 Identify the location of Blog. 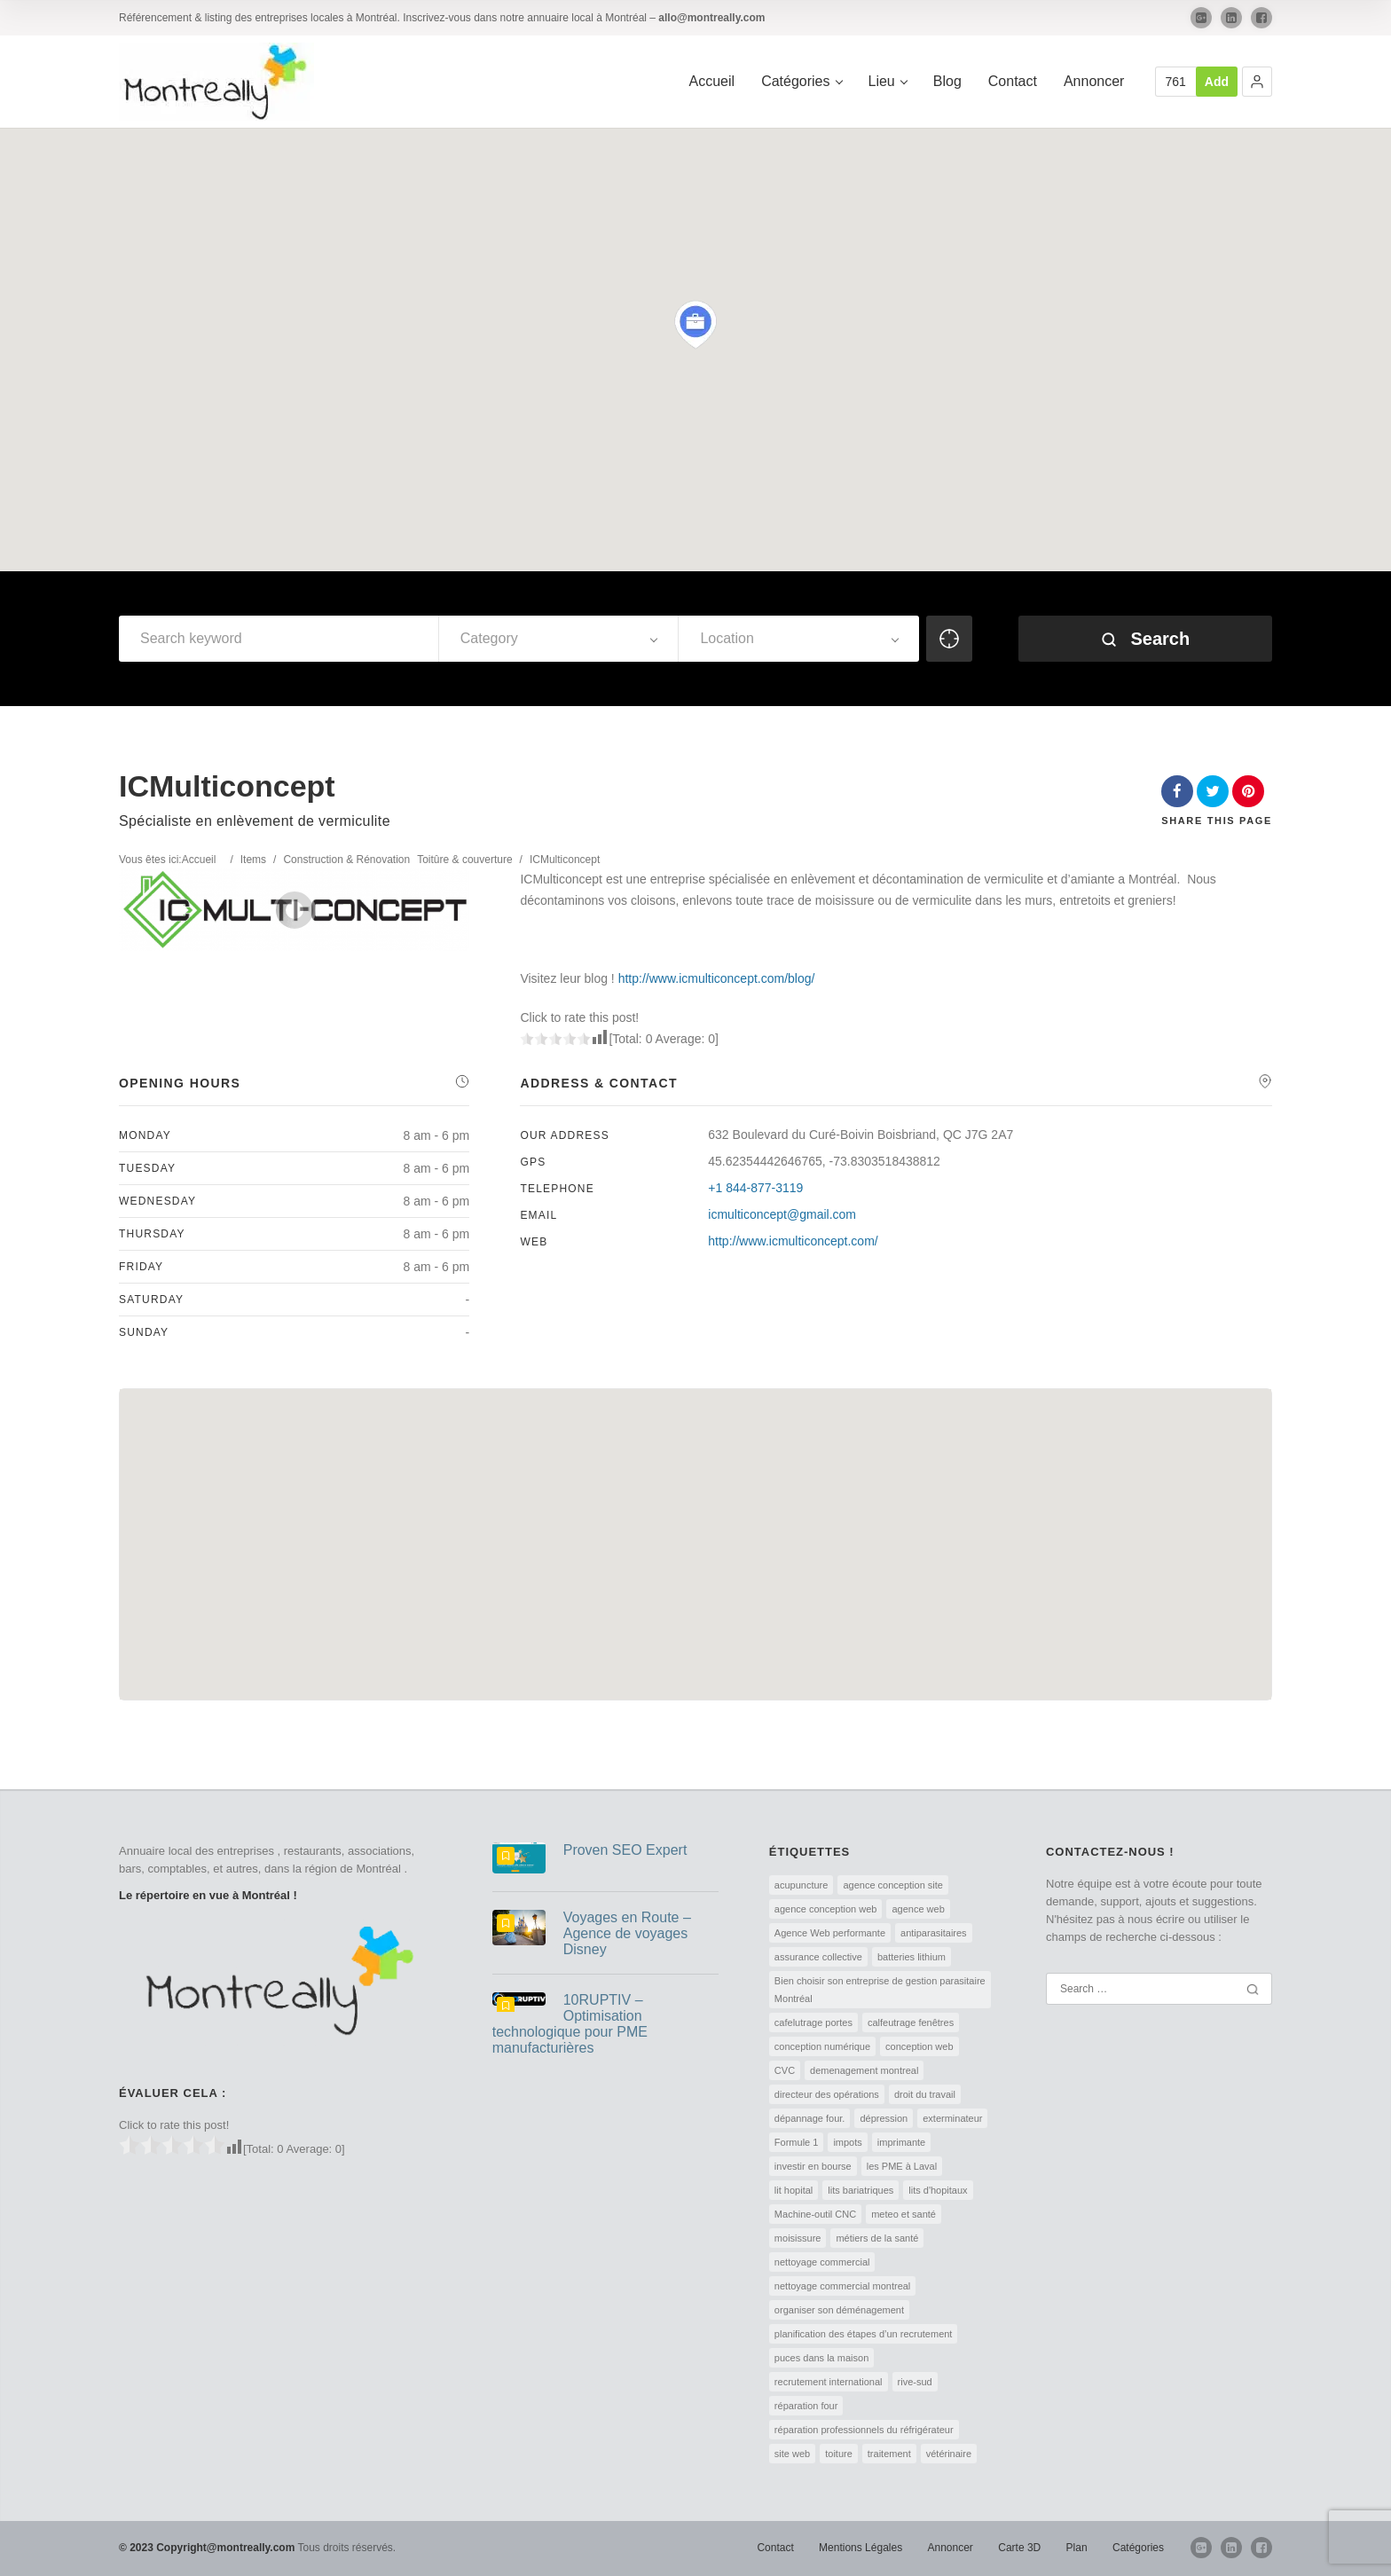
(947, 81).